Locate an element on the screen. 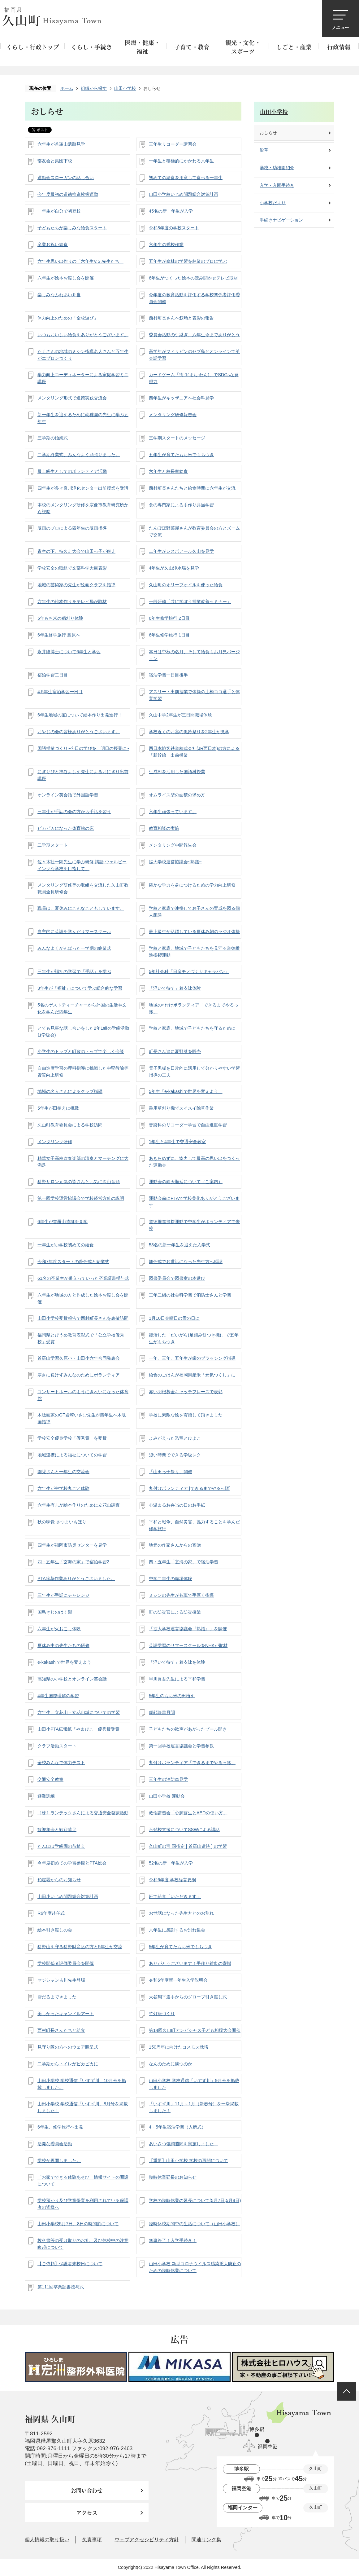  e-kakashiで世界を変えよう is located at coordinates (64, 1662).